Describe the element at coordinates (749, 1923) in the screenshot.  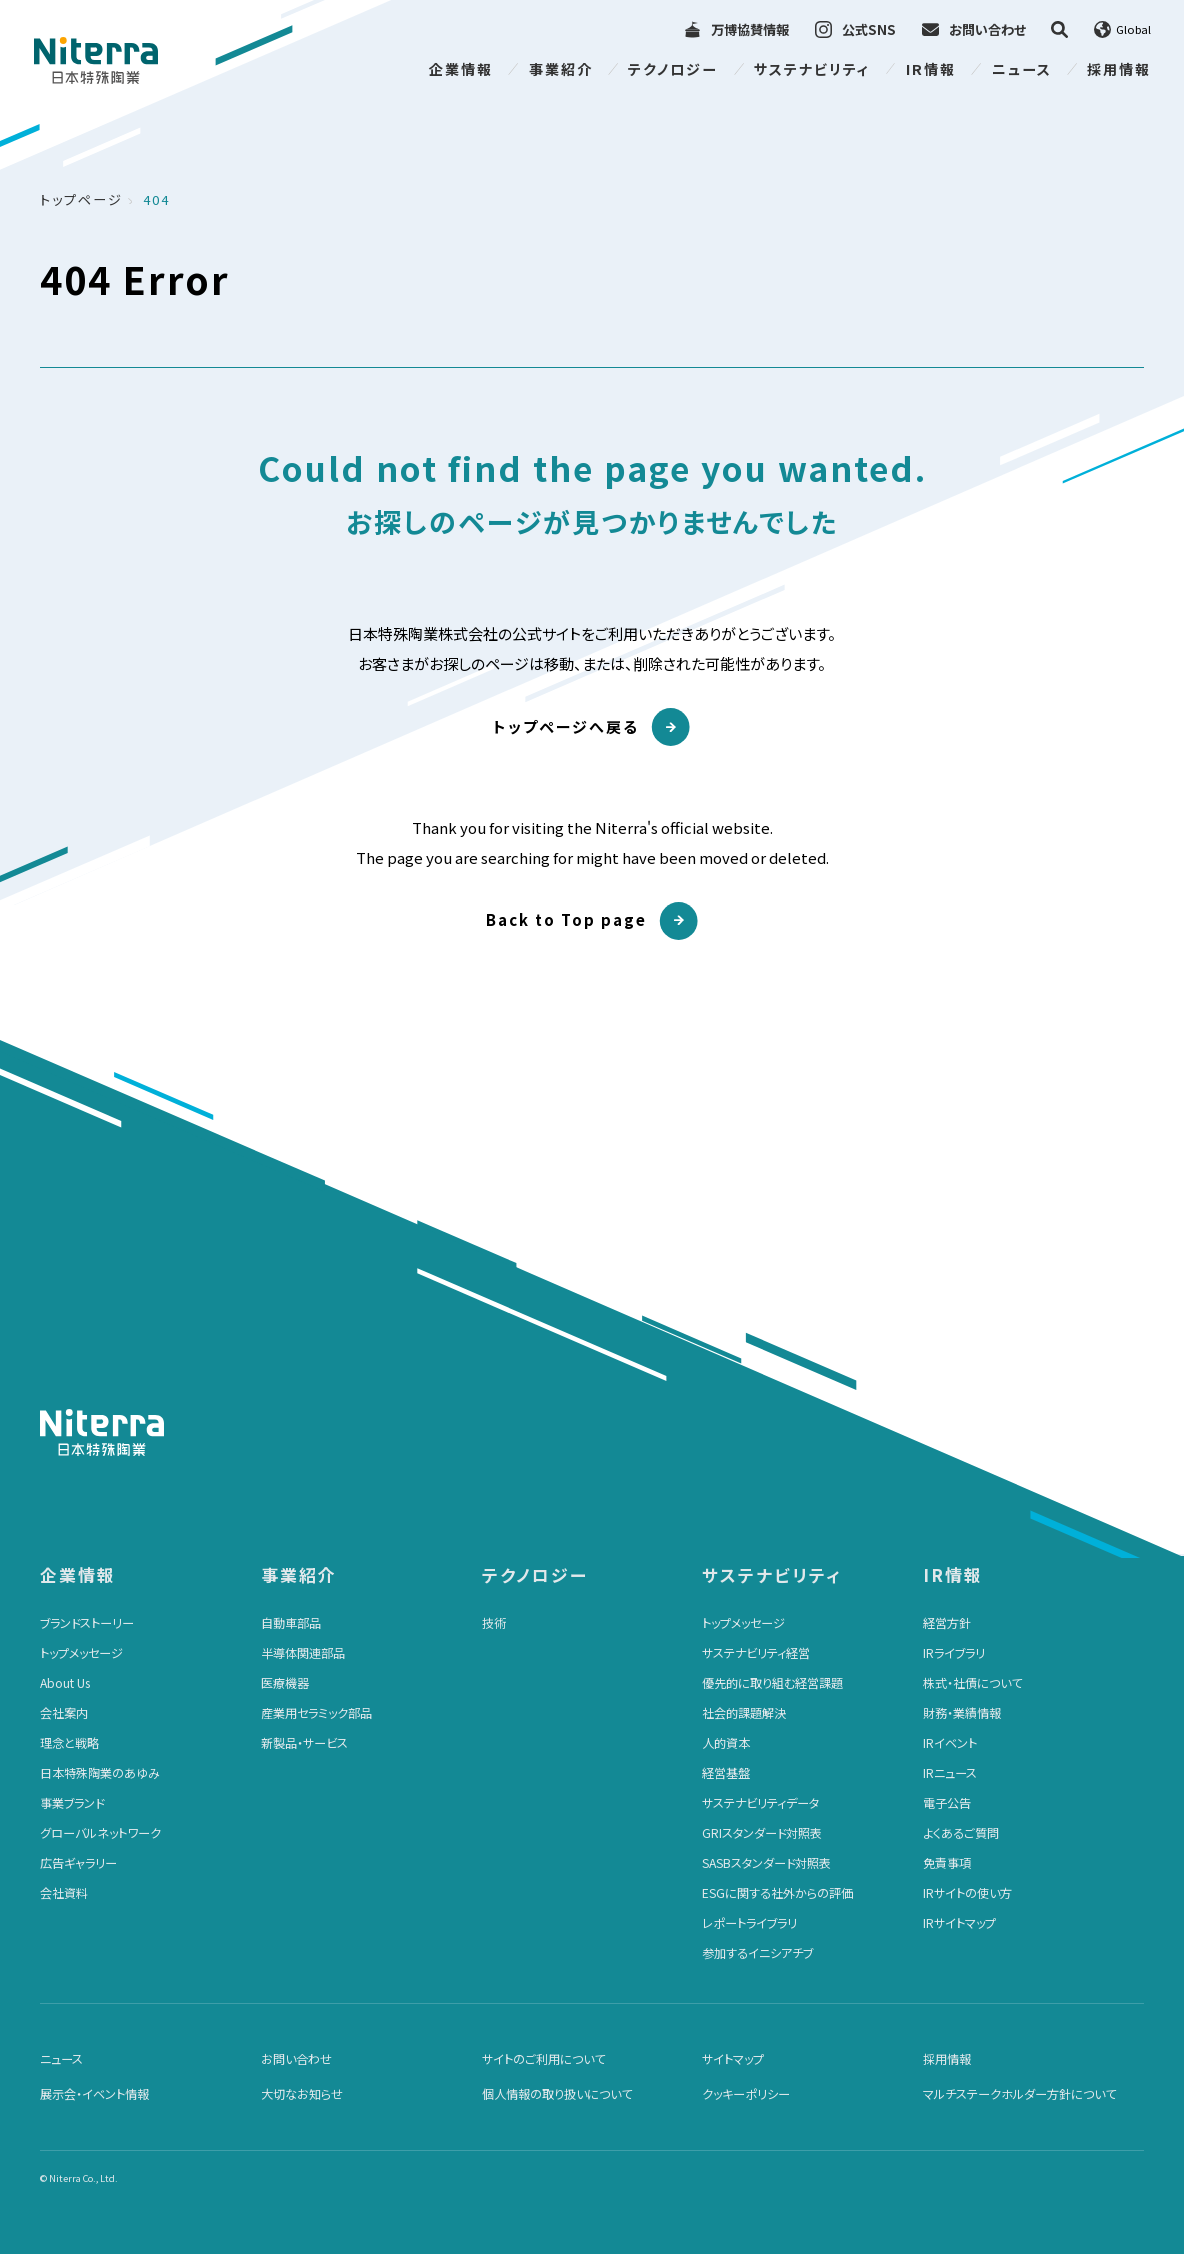
I see `レポートライブラリ` at that location.